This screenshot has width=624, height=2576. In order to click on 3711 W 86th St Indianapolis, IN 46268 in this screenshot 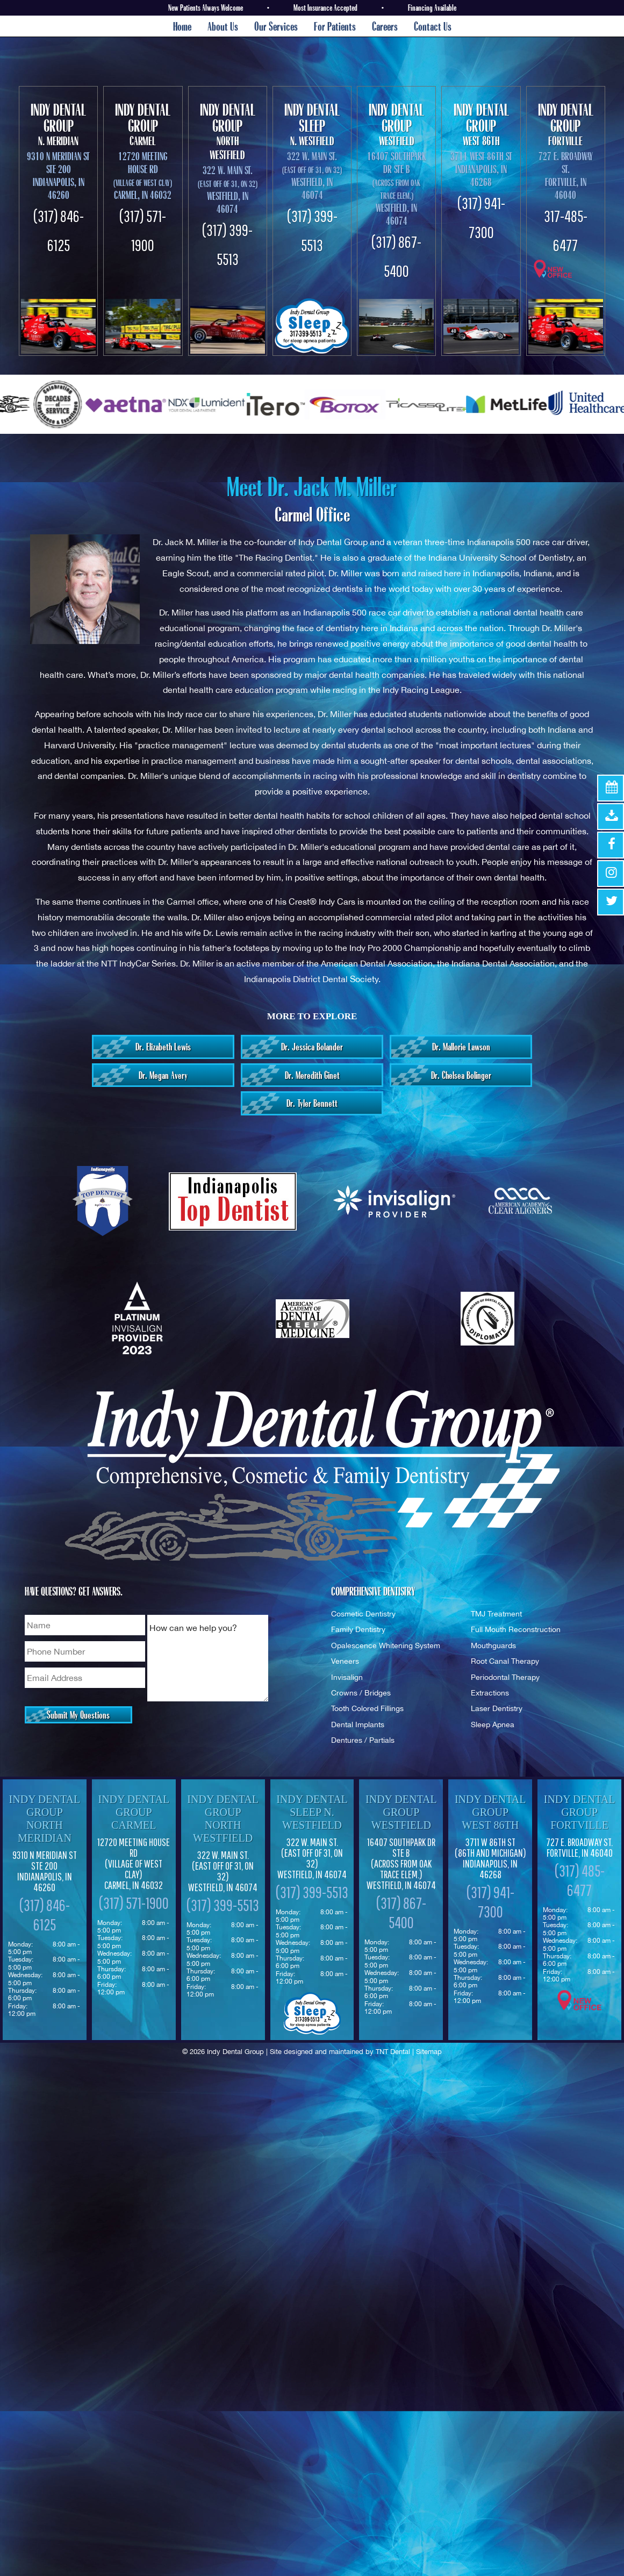, I will do `click(490, 1858)`.